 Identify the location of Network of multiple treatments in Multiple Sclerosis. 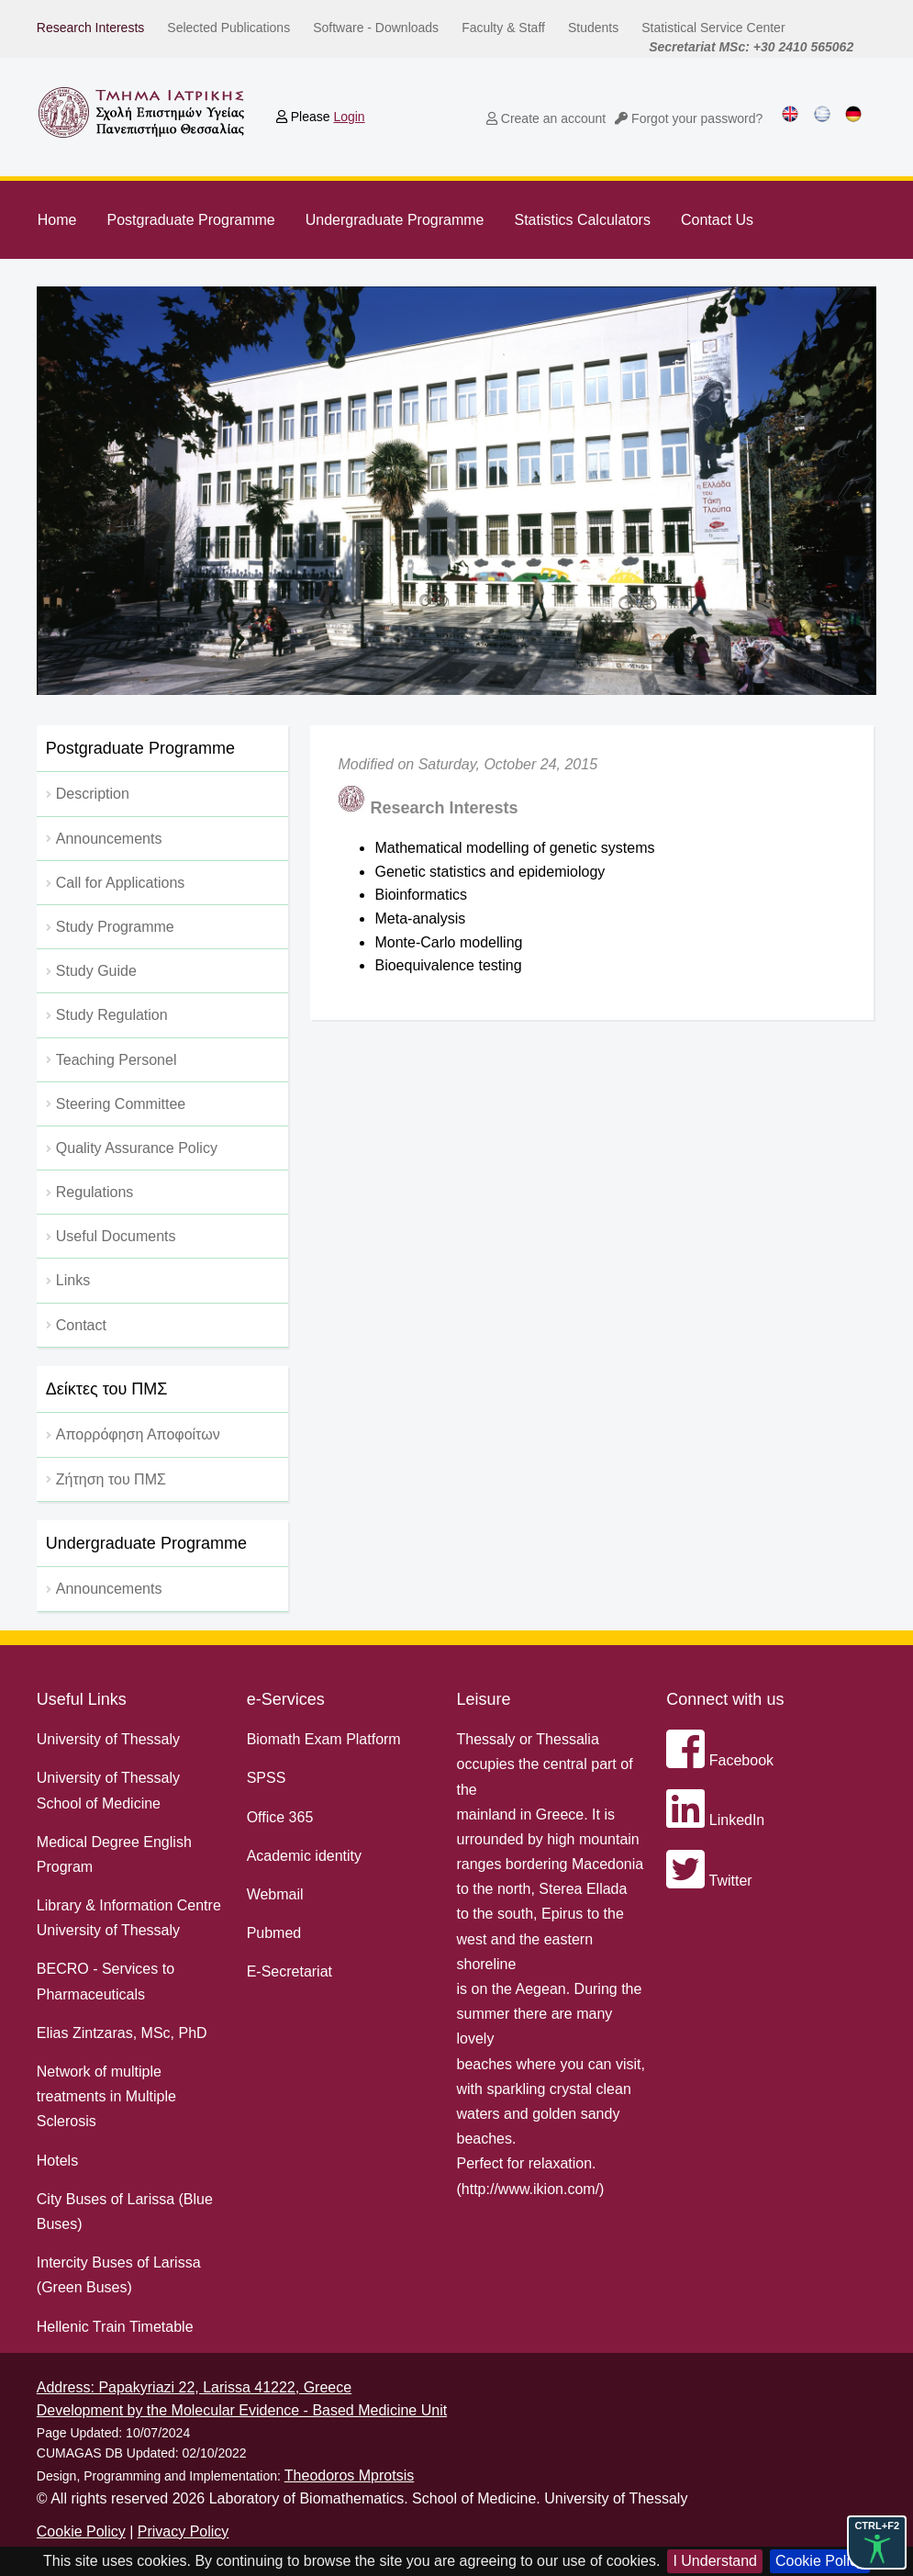
(106, 2096).